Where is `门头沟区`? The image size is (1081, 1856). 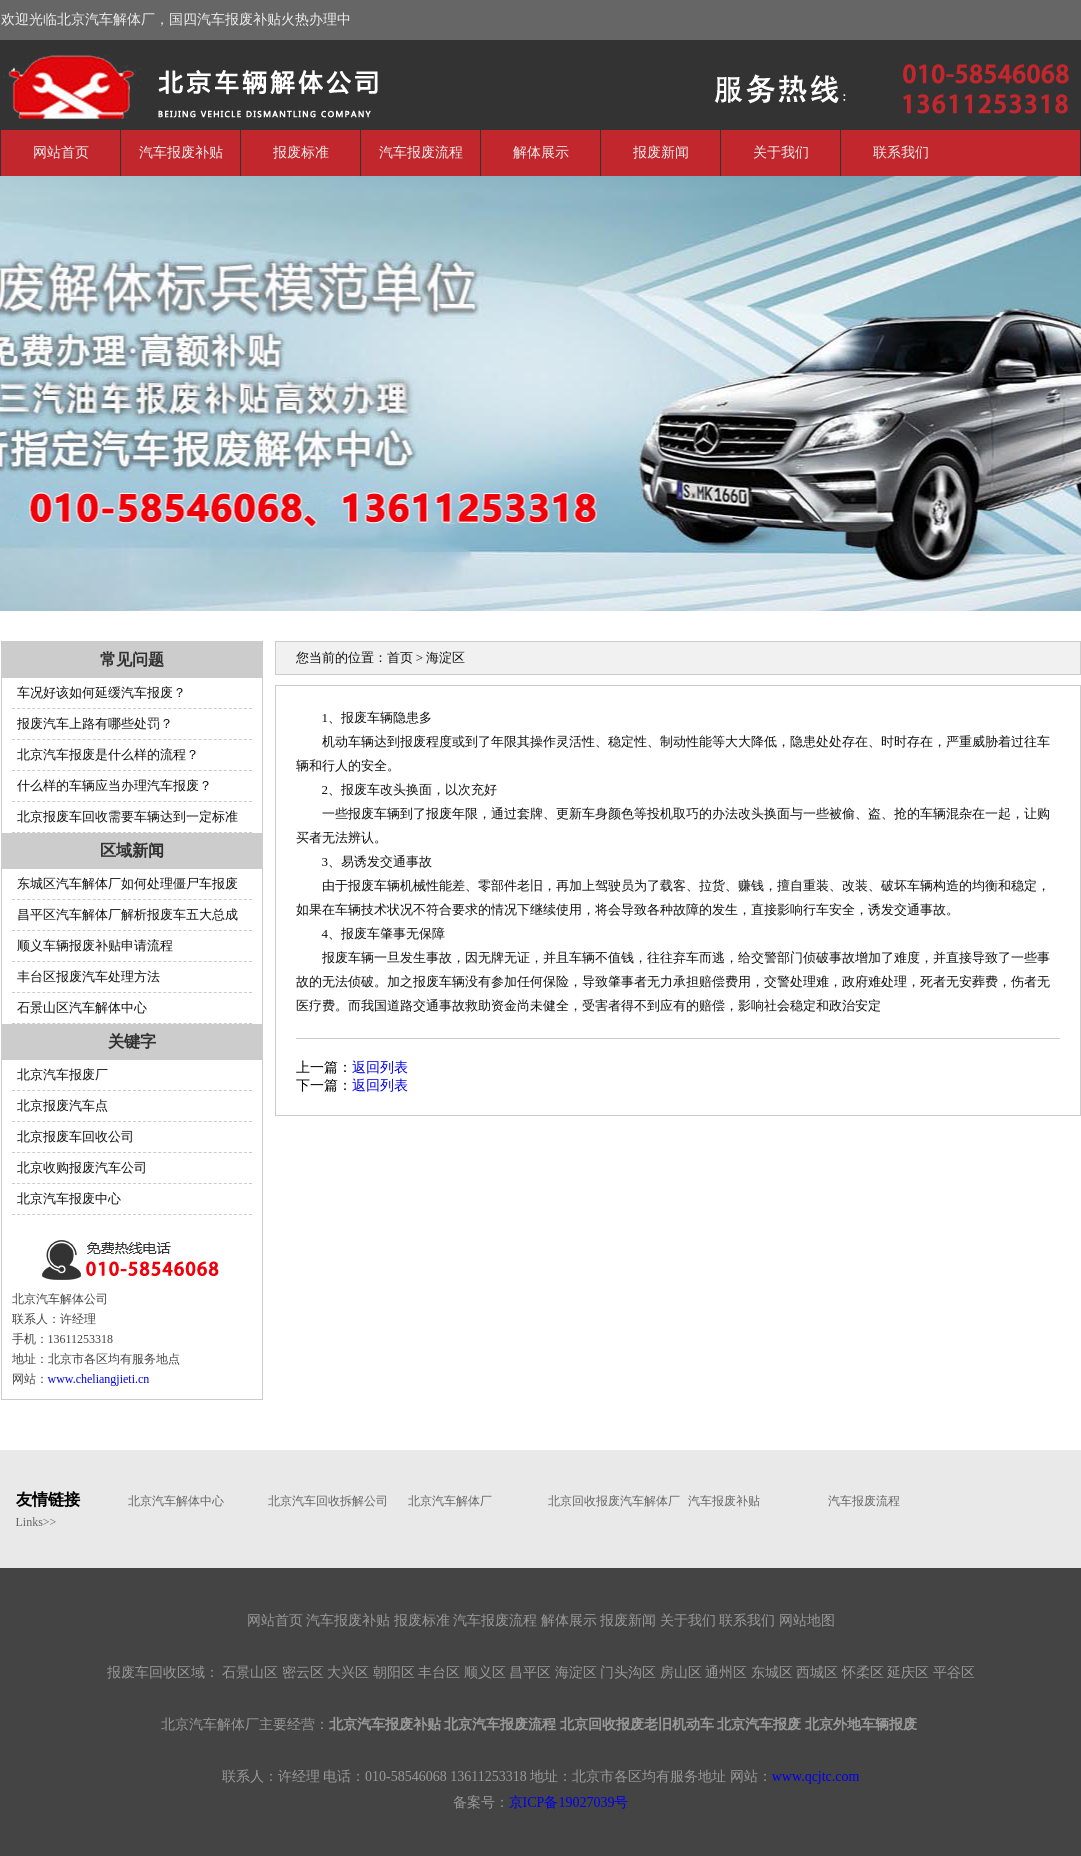
门头沟区 is located at coordinates (628, 1672).